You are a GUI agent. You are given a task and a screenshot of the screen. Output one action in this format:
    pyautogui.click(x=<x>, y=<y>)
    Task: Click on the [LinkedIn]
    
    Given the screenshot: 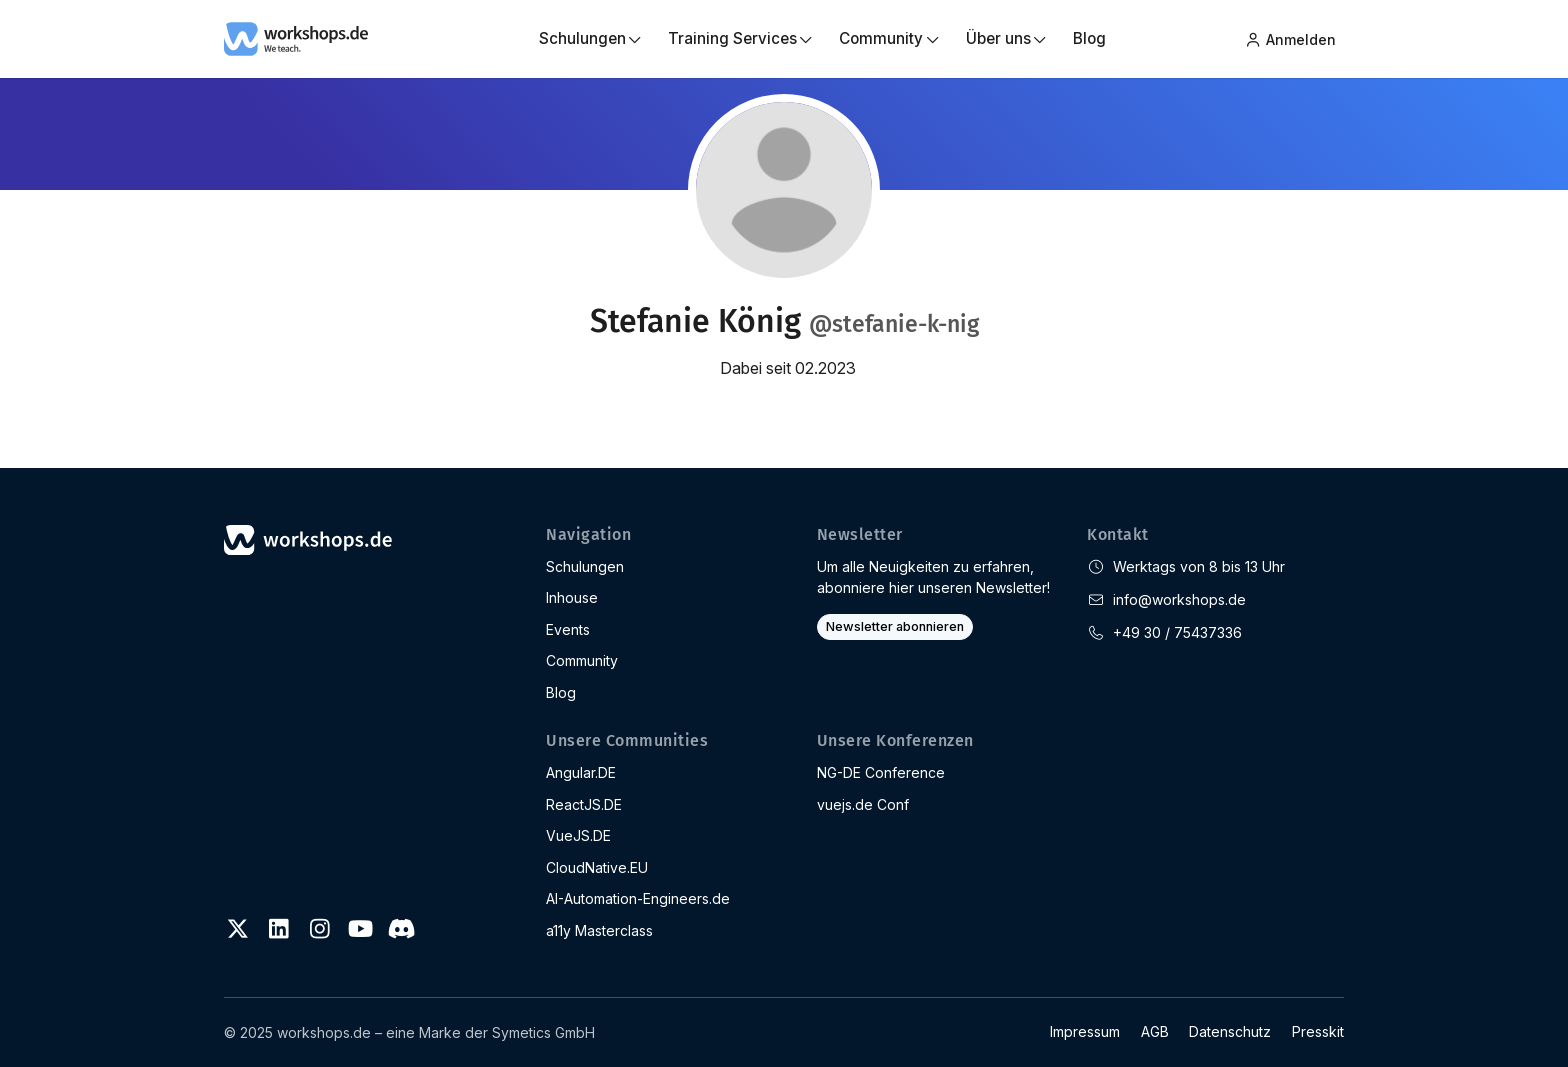 What is the action you would take?
    pyautogui.click(x=279, y=929)
    